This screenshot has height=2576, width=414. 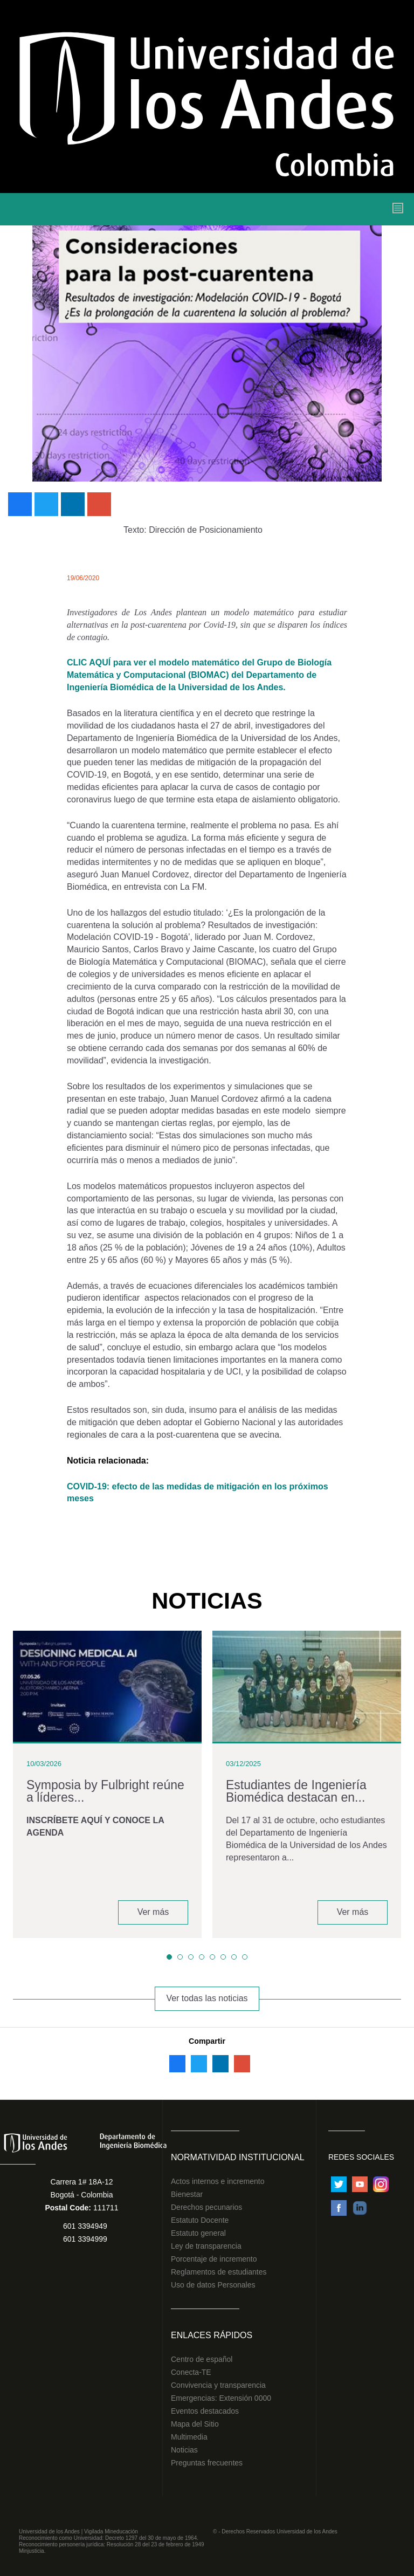 What do you see at coordinates (218, 2181) in the screenshot?
I see `Actos internos e incremento` at bounding box center [218, 2181].